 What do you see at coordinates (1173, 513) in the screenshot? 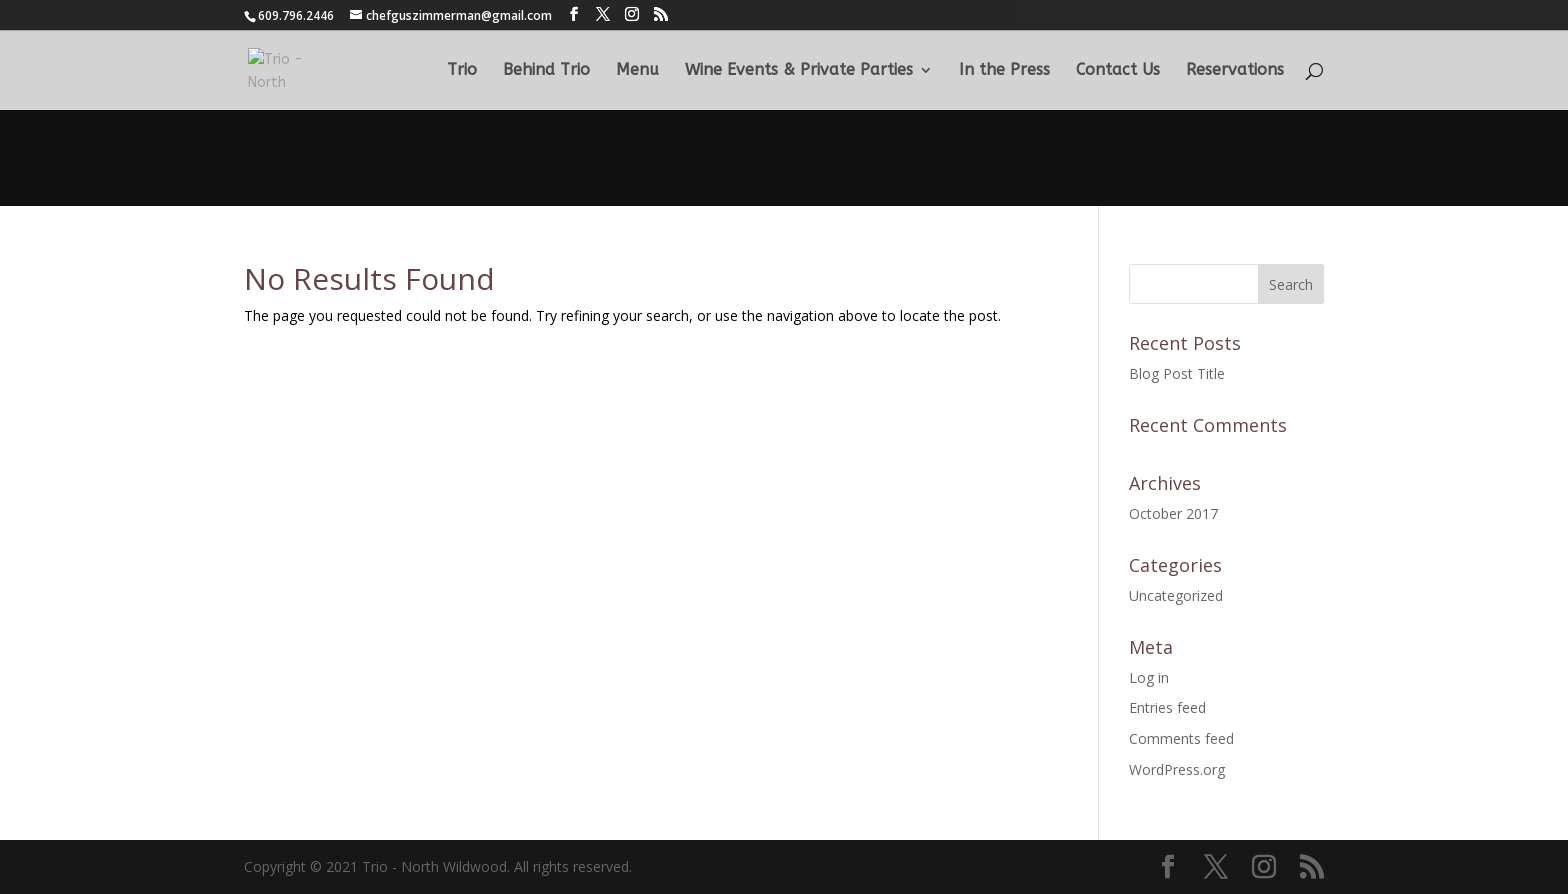
I see `October 2017` at bounding box center [1173, 513].